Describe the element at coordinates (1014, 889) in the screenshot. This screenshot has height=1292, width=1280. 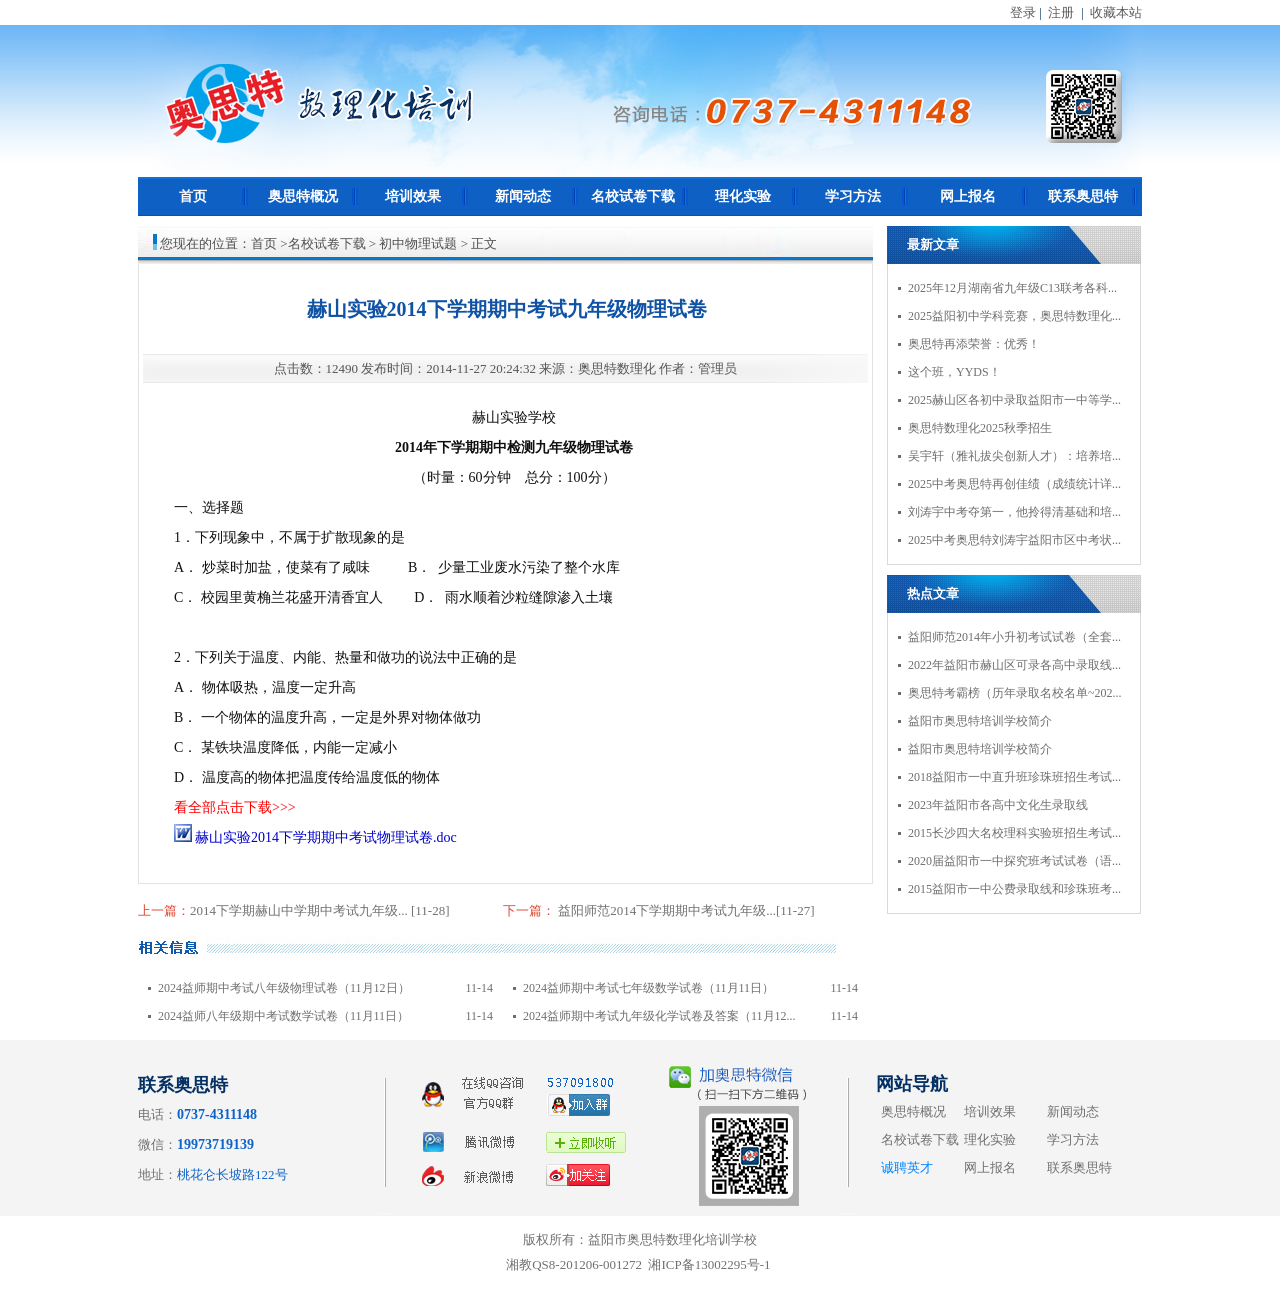
I see `2015益阳市一中公费录取线和珍珠班考...` at that location.